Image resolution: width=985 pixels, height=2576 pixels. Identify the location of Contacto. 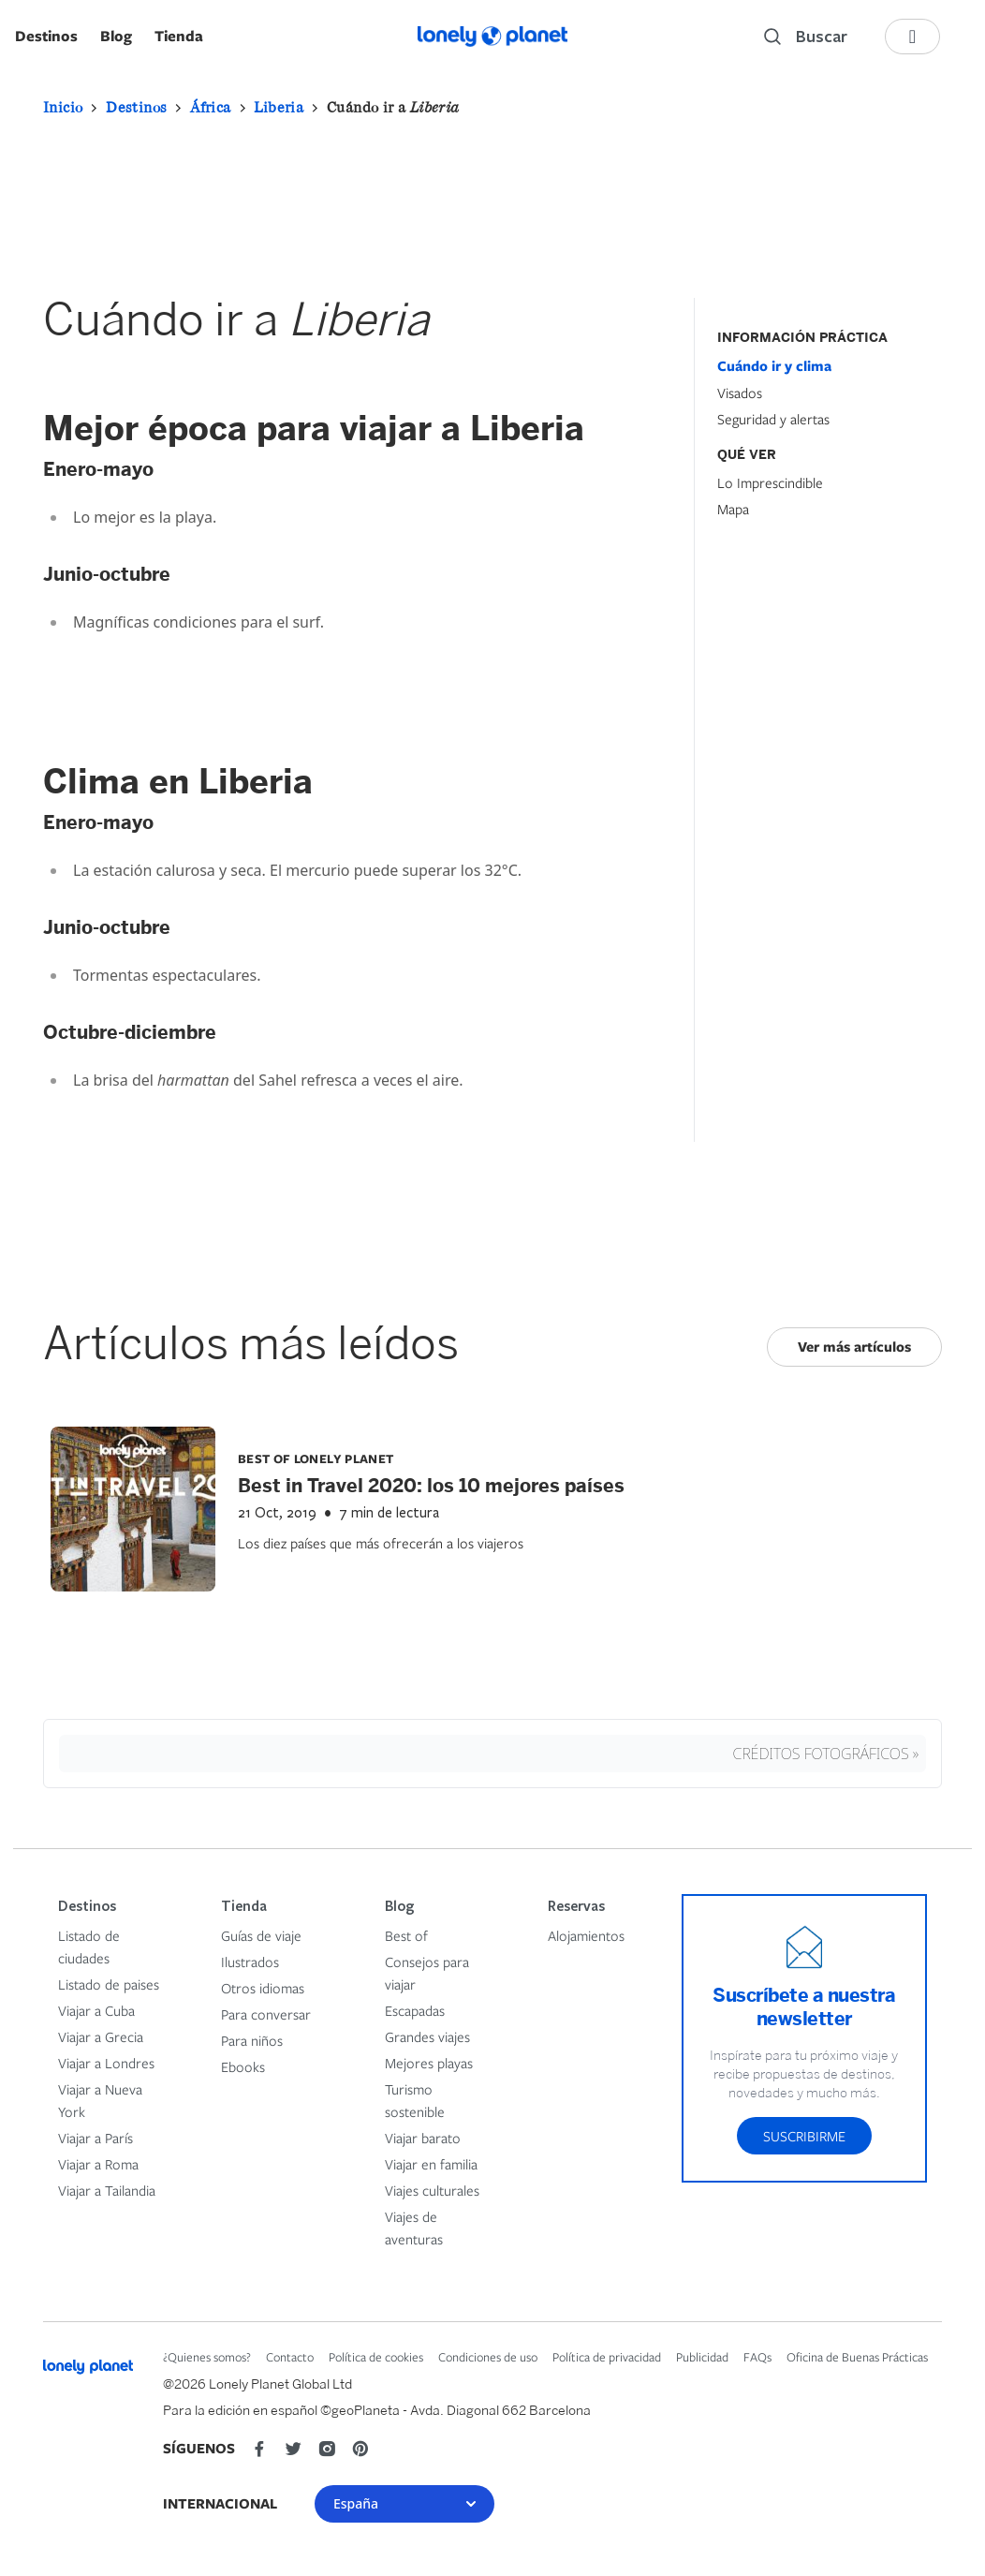
(290, 2356).